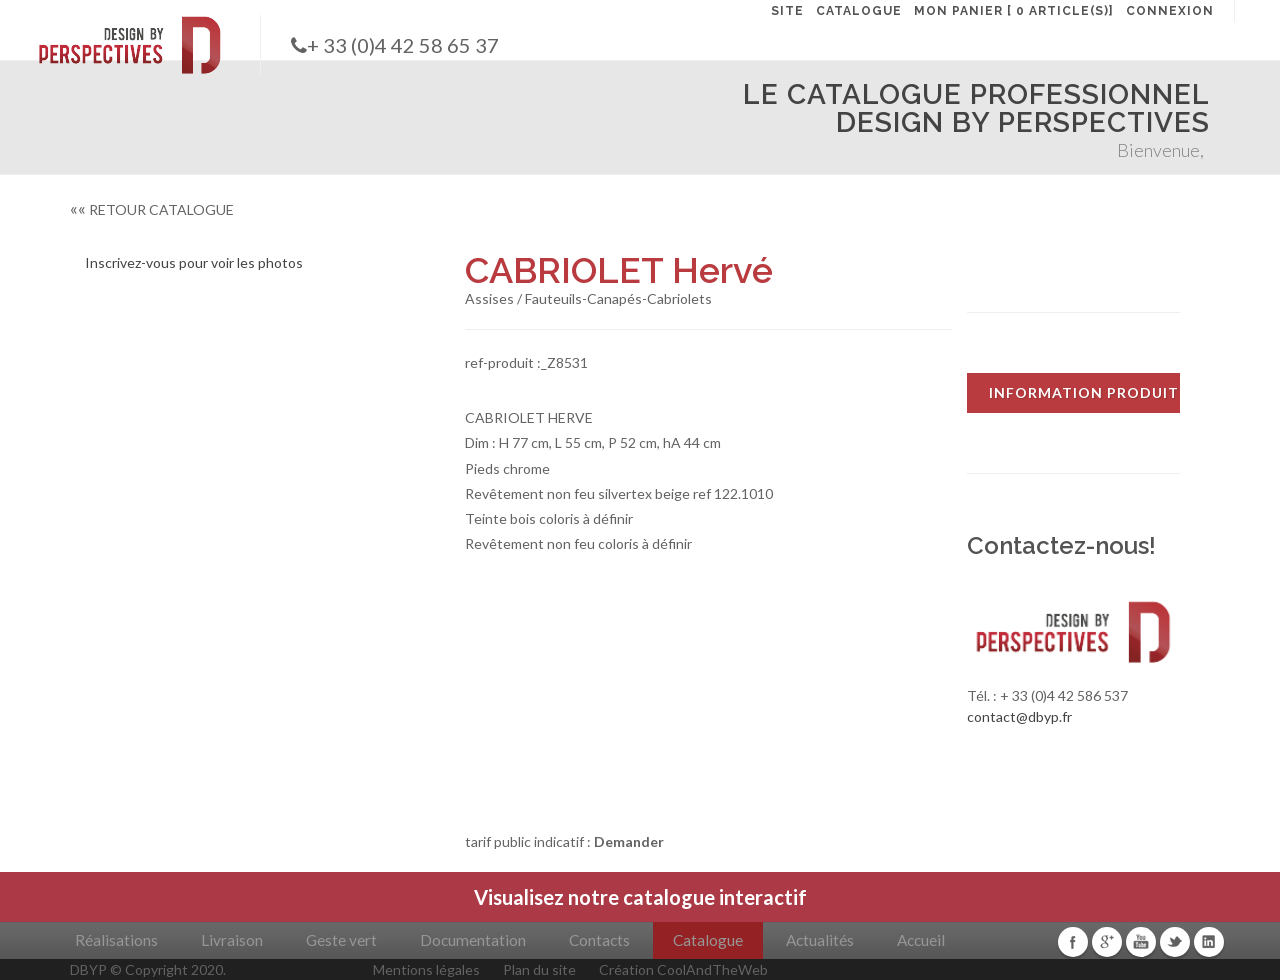  I want to click on contact@dbyp.fr, so click(1019, 716).